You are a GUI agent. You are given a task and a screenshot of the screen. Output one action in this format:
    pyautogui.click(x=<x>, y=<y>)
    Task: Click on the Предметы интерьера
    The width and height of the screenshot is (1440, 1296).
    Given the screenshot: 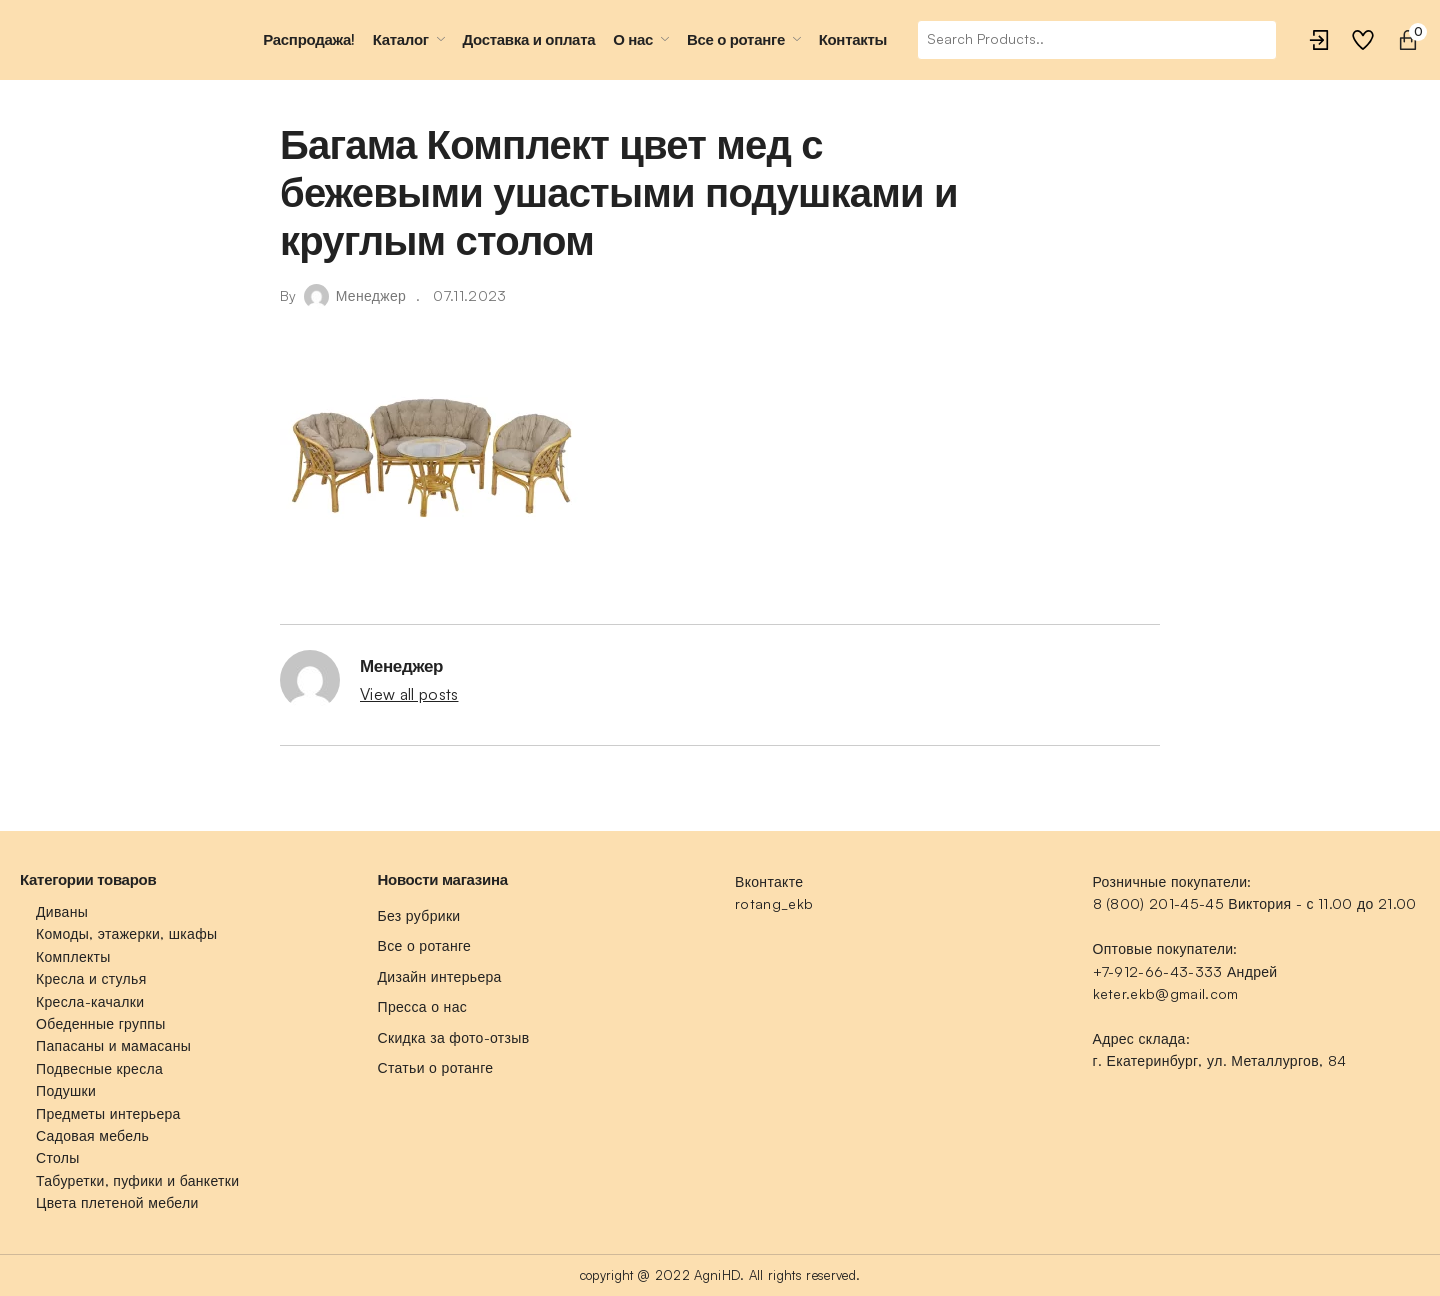 What is the action you would take?
    pyautogui.click(x=108, y=1113)
    